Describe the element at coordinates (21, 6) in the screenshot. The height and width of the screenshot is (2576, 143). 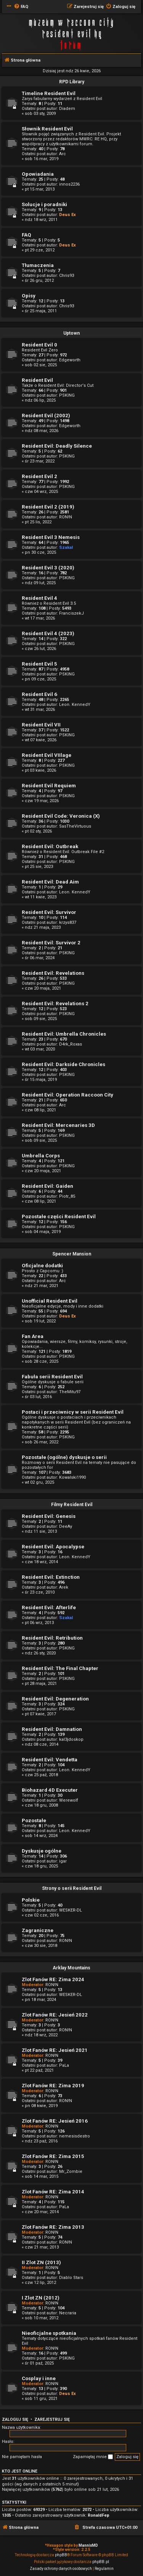
I see `[menuitem]` at that location.